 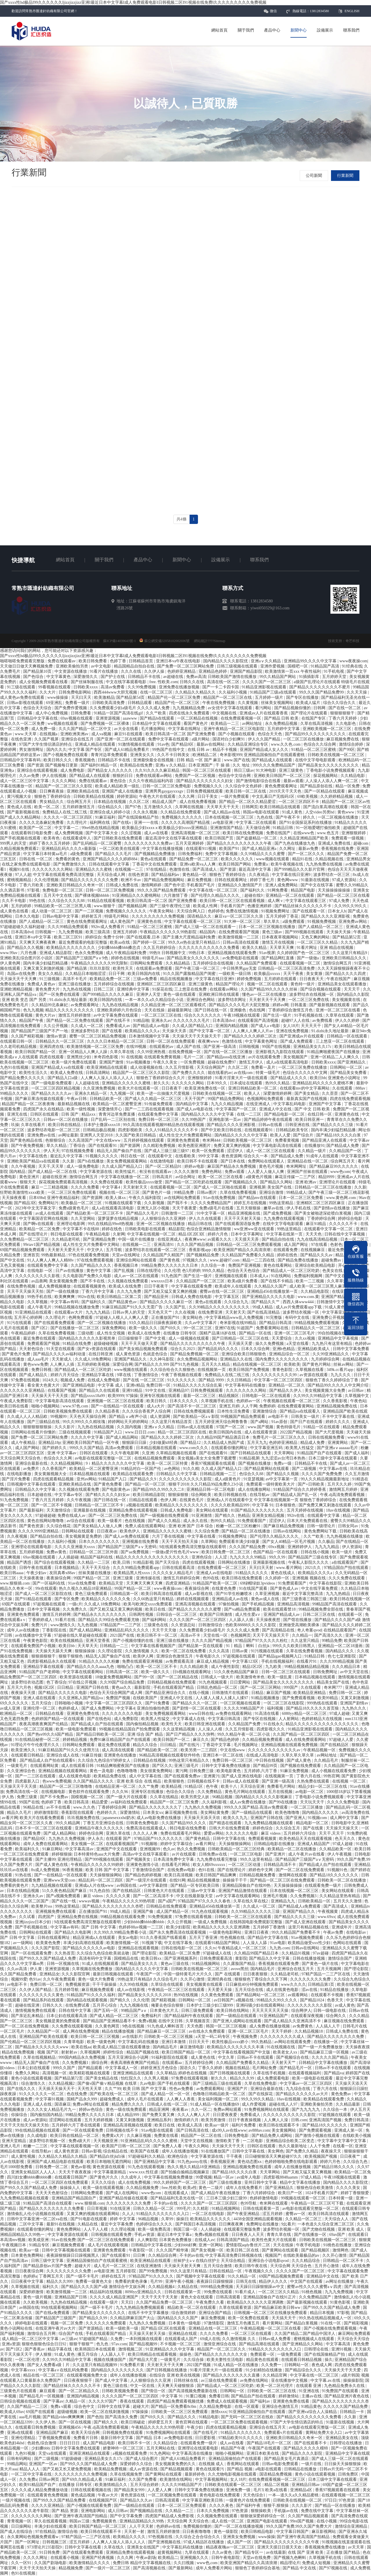 What do you see at coordinates (109, 755) in the screenshot?
I see `青青河边草免费观看` at bounding box center [109, 755].